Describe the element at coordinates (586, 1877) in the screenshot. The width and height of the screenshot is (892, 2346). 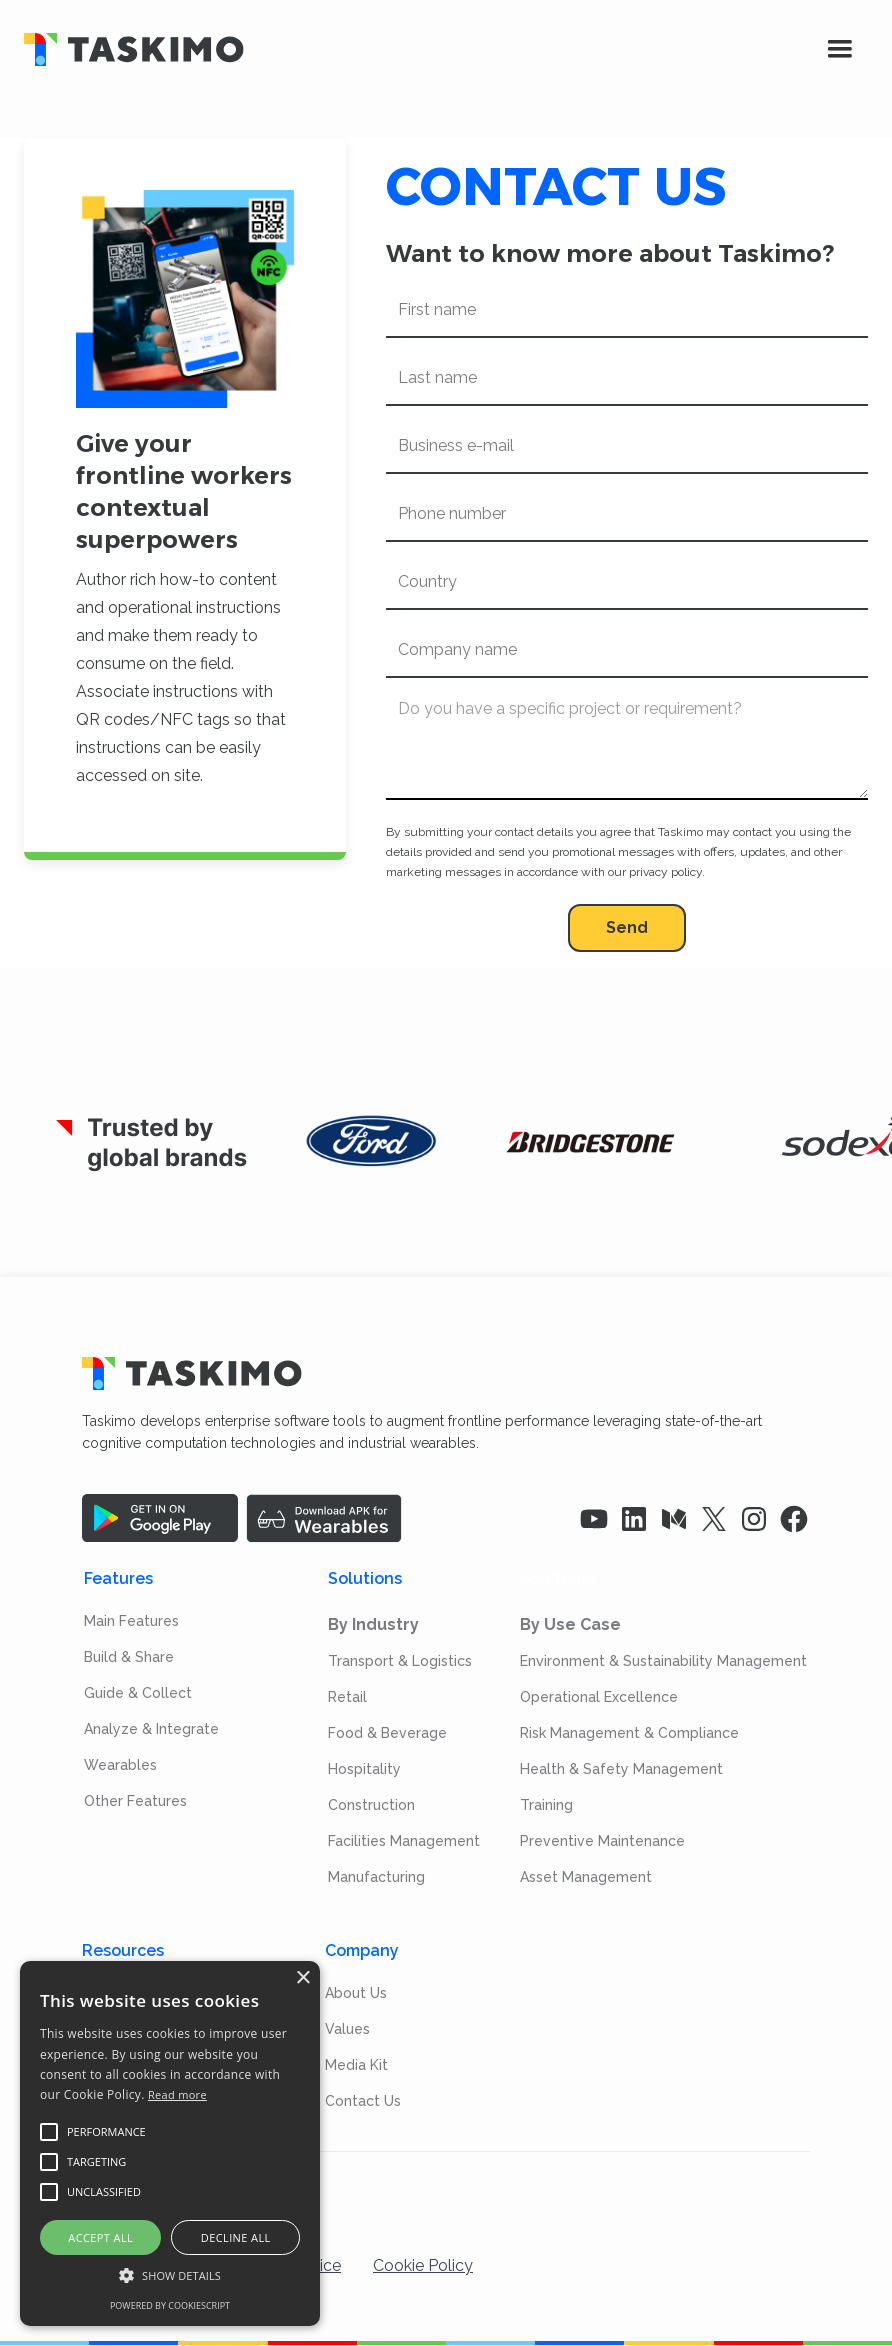
I see `Asset Management` at that location.